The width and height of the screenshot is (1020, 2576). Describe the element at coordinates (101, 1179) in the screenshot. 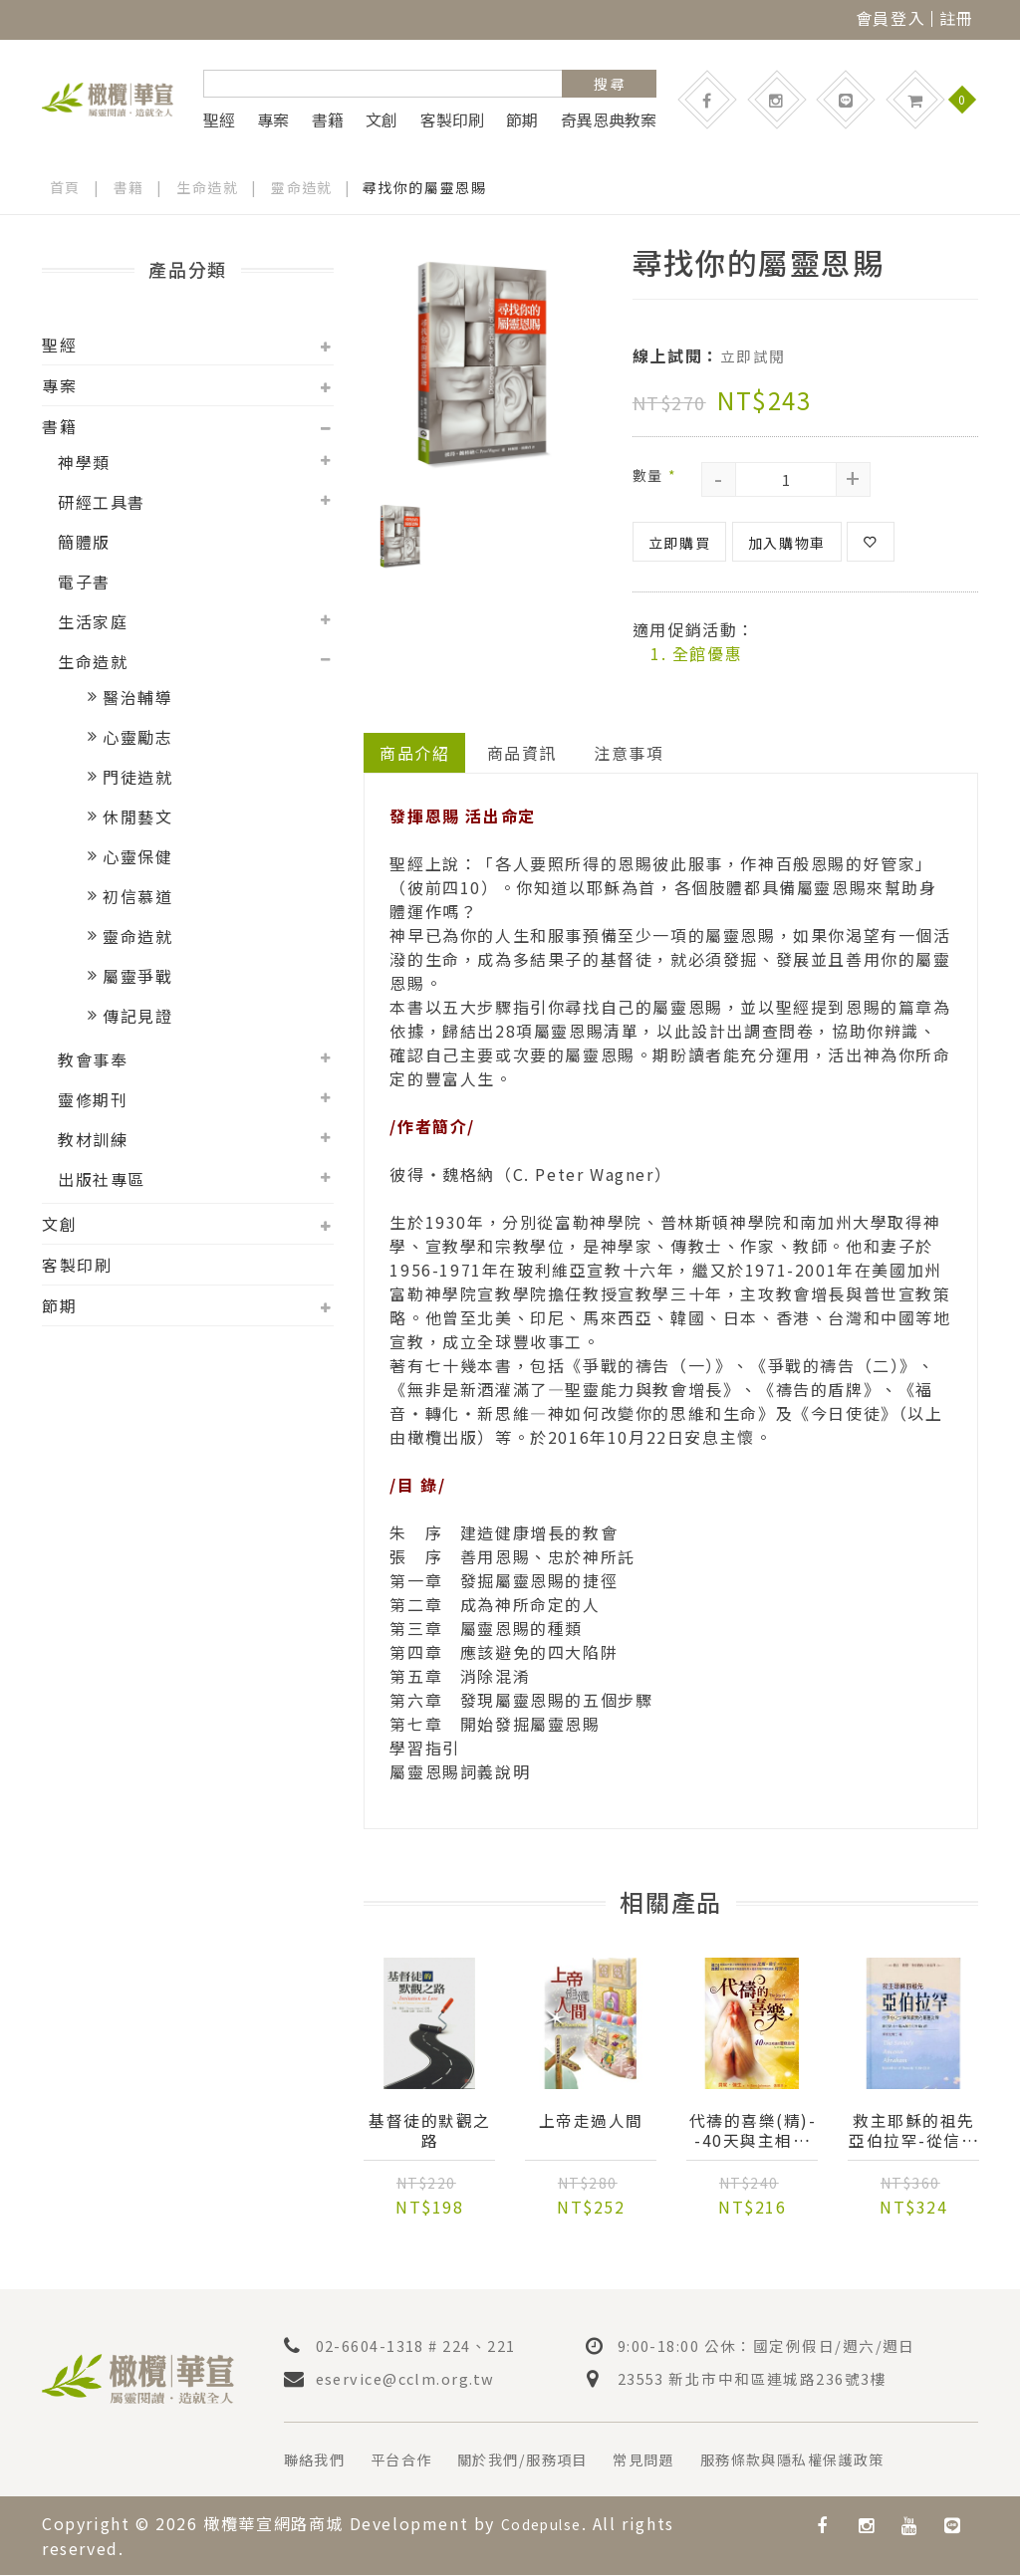

I see `出版社專區` at that location.